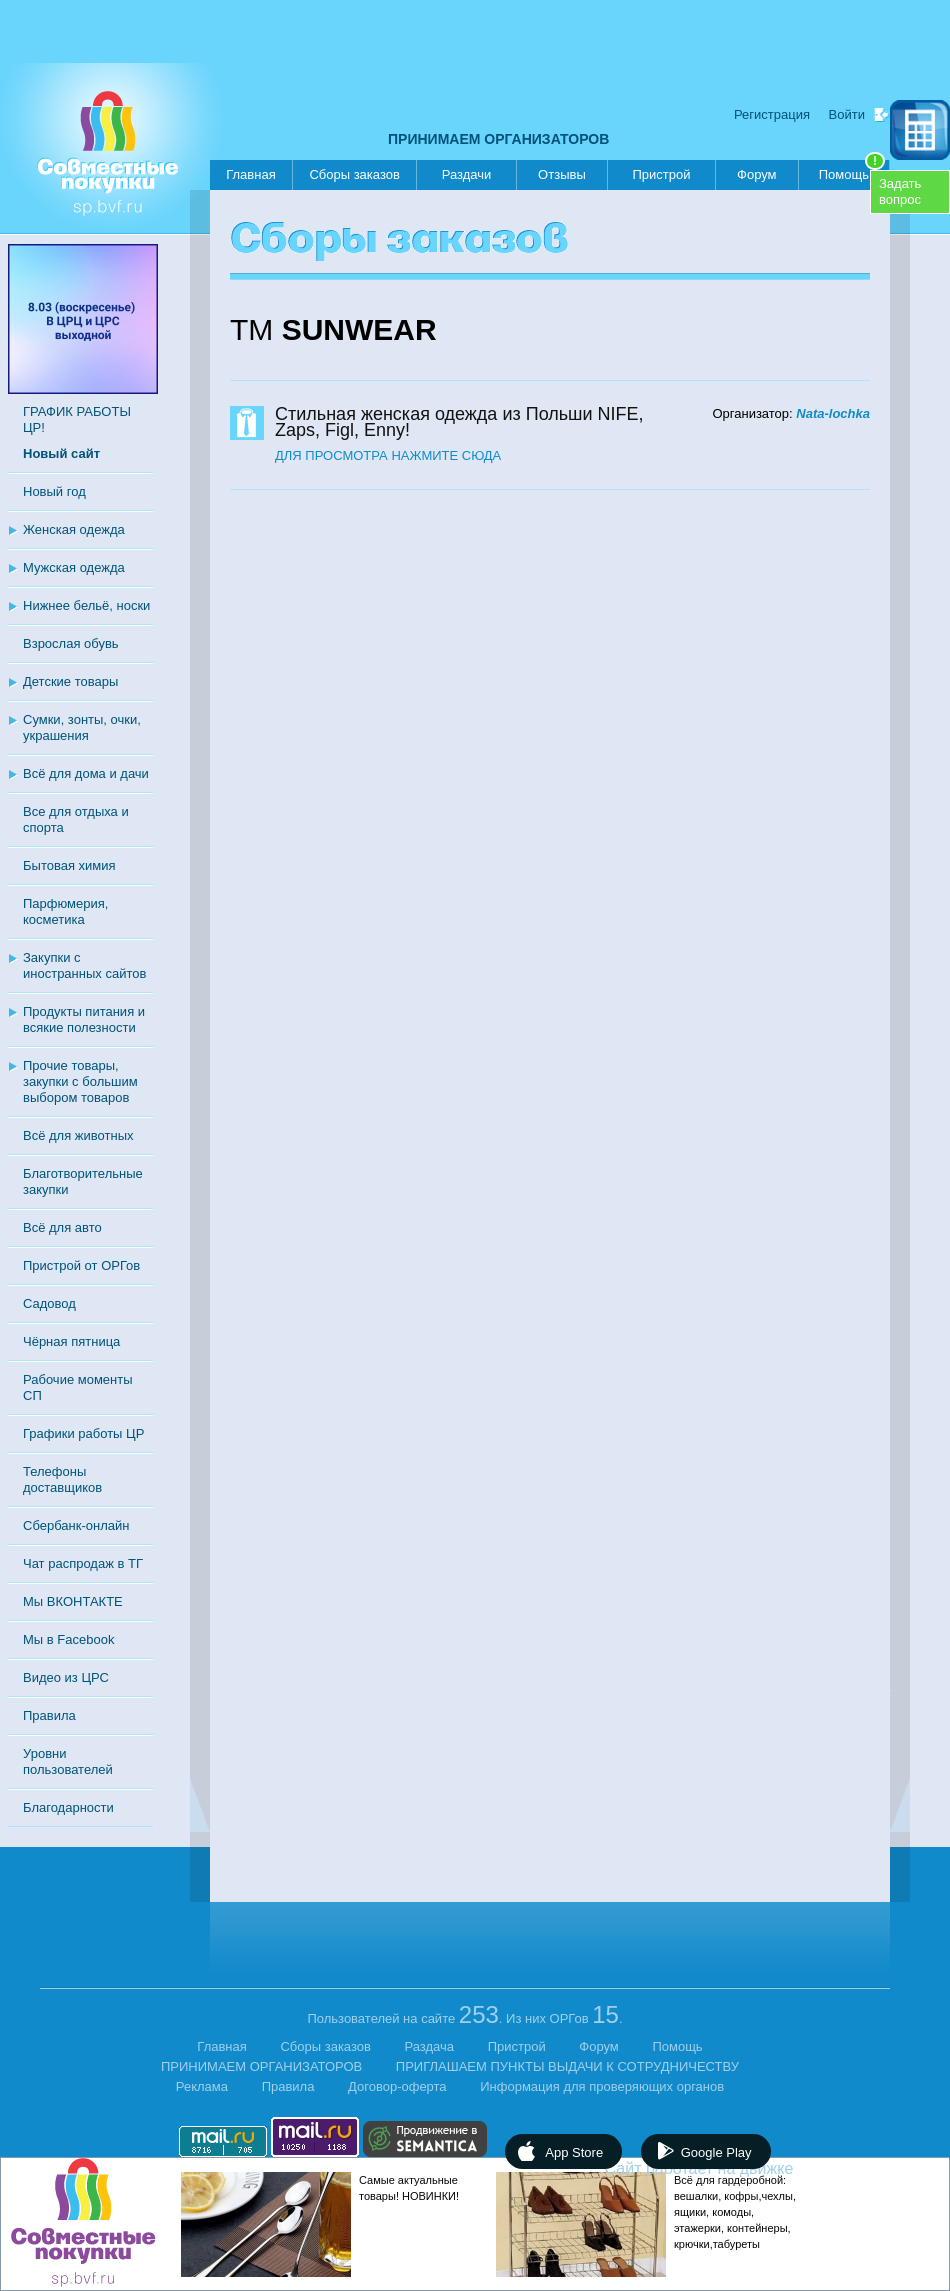  Describe the element at coordinates (388, 455) in the screenshot. I see `ДЛЯ ПРОСМОТРА НАЖМИТЕ СЮДА` at that location.